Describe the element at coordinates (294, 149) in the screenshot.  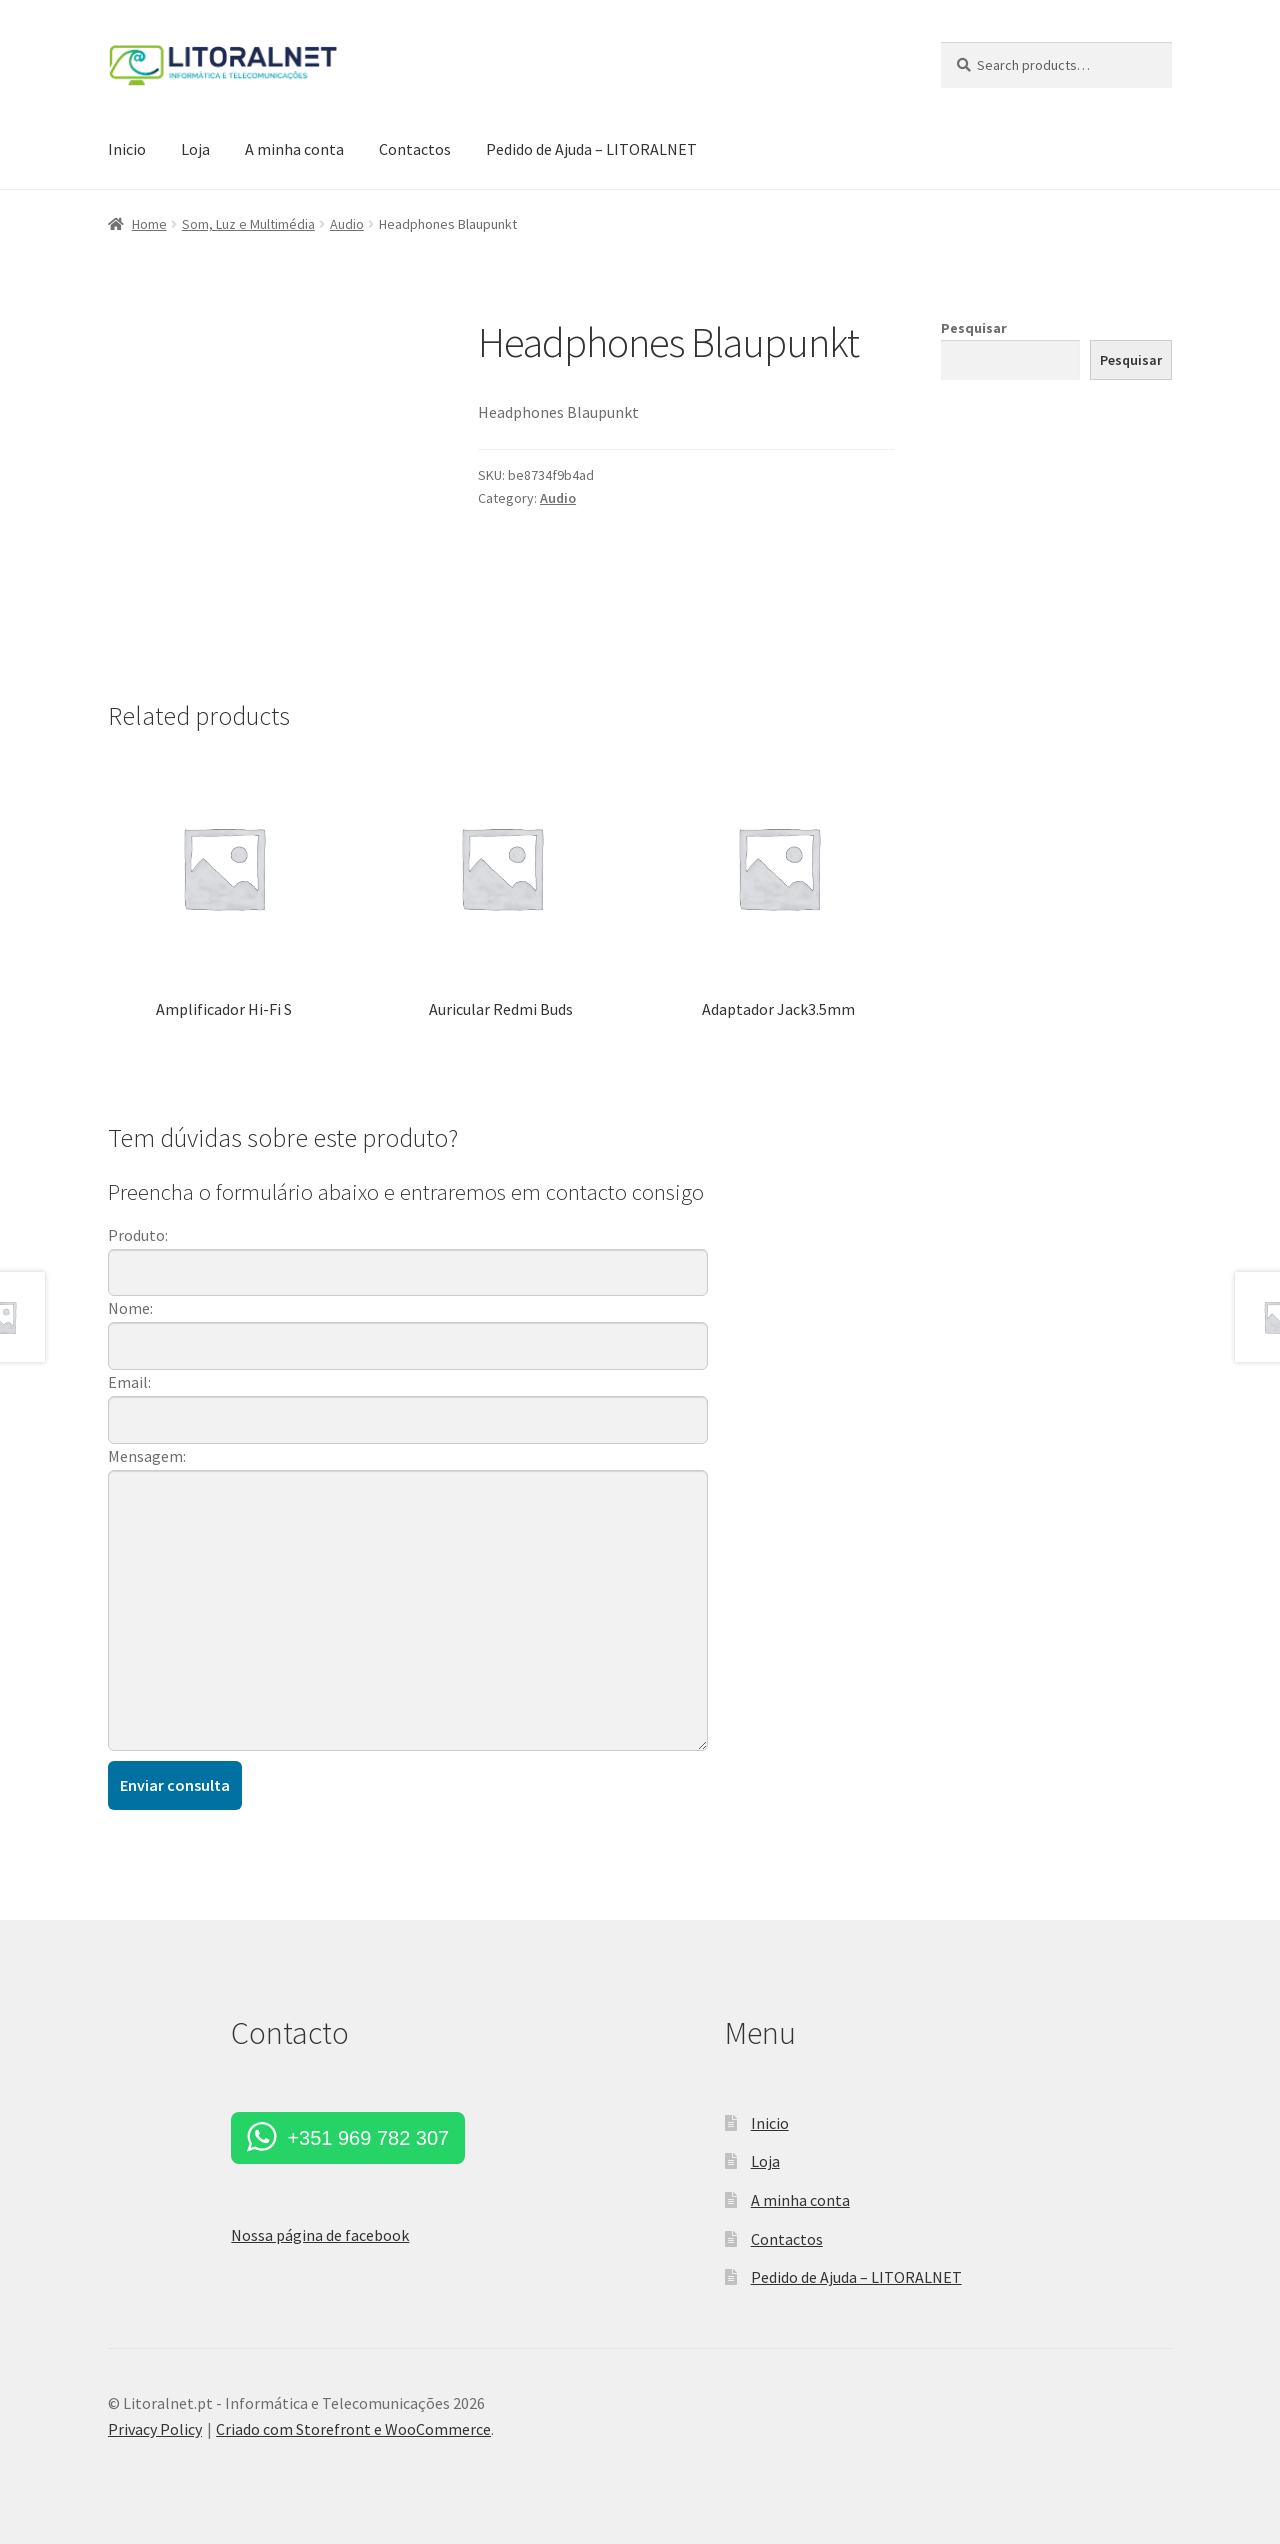
I see `A minha conta` at that location.